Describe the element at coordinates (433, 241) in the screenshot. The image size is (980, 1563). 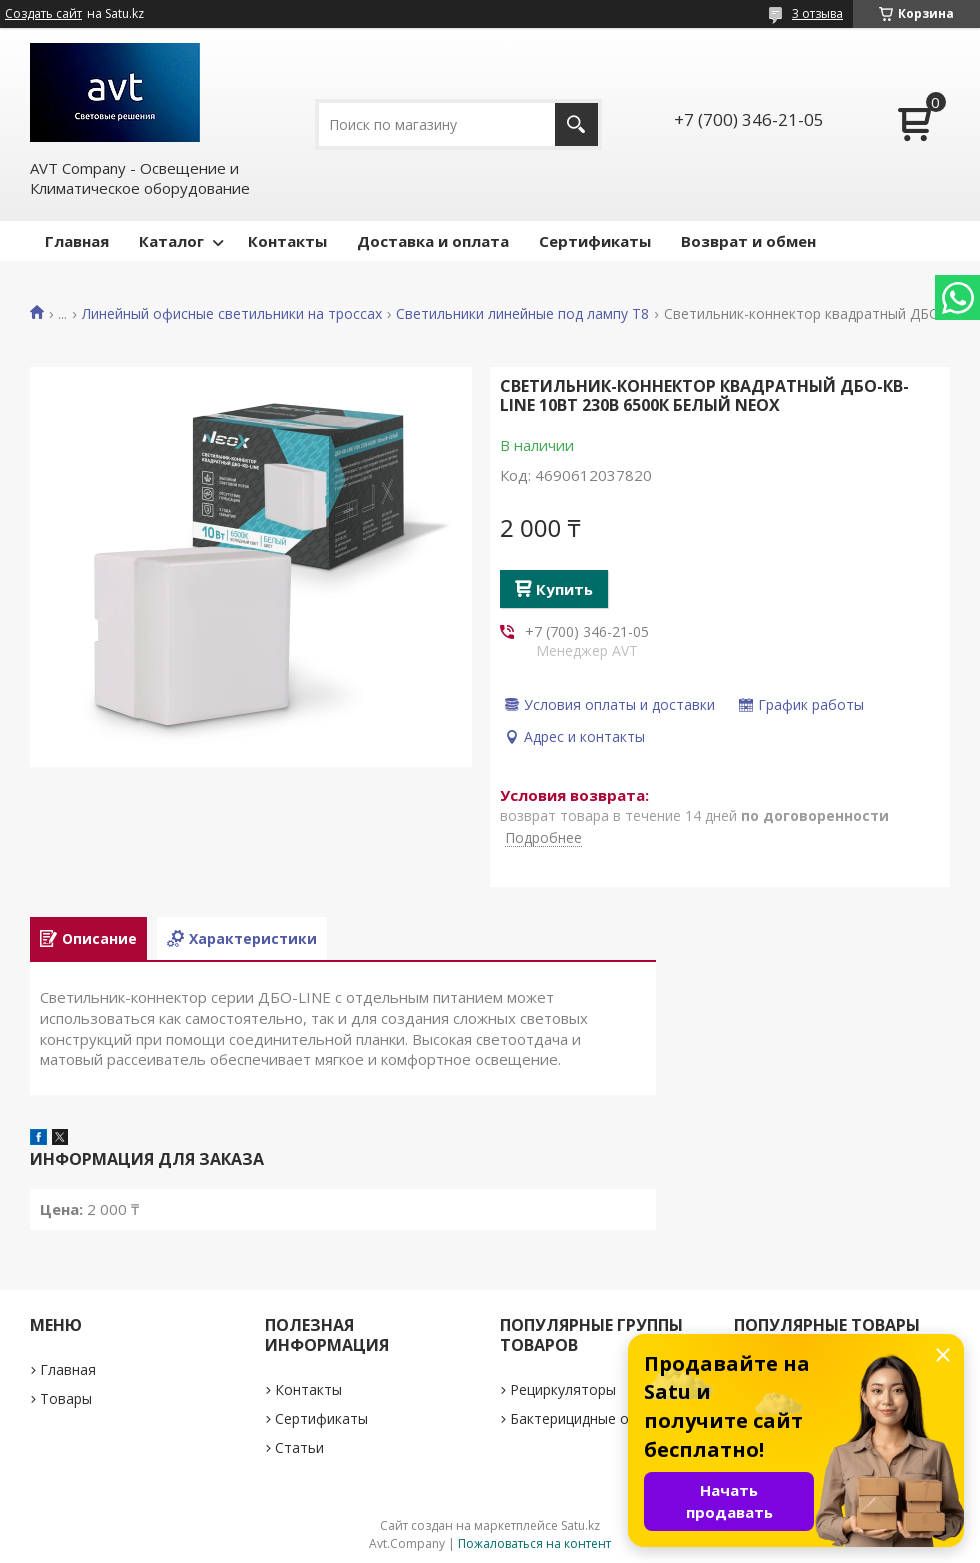
I see `Доставка и оплата` at that location.